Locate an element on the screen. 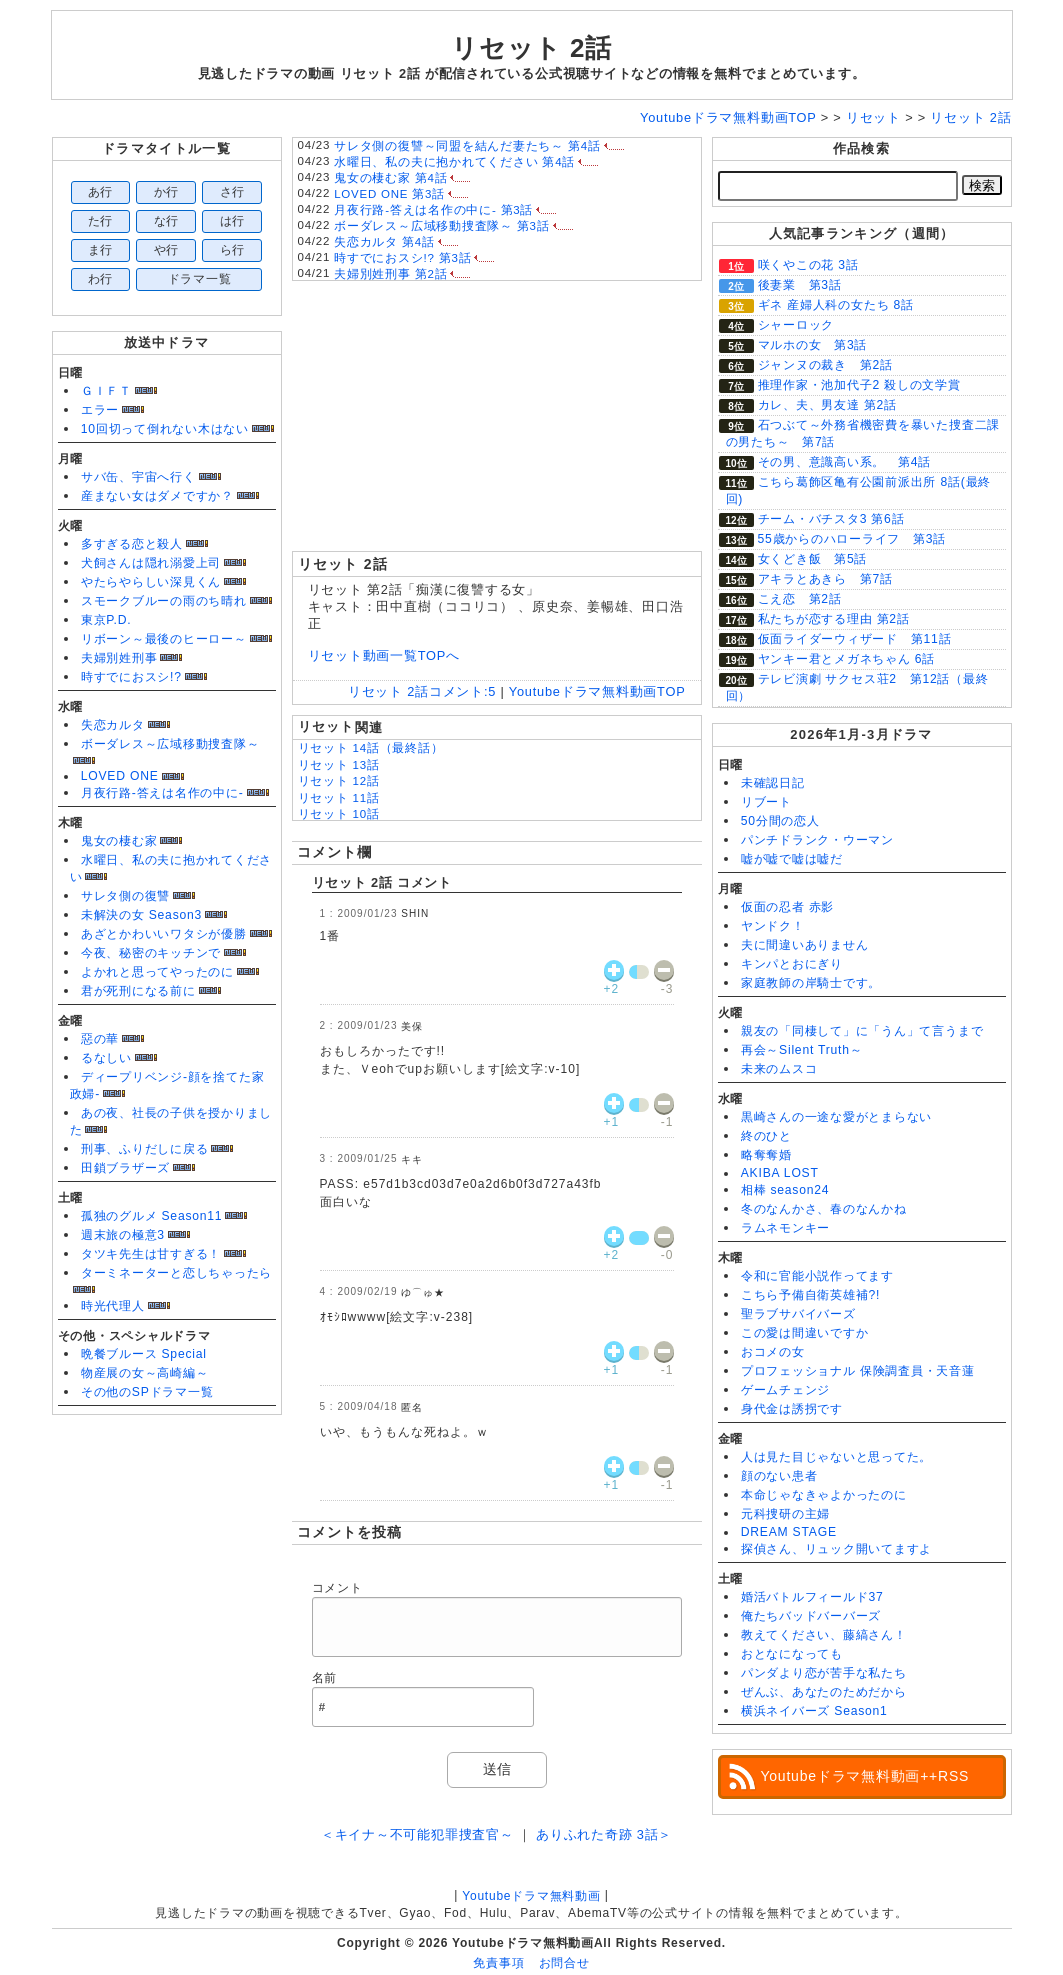 This screenshot has height=1975, width=1063. アキラとあきら 第7話 is located at coordinates (825, 579).